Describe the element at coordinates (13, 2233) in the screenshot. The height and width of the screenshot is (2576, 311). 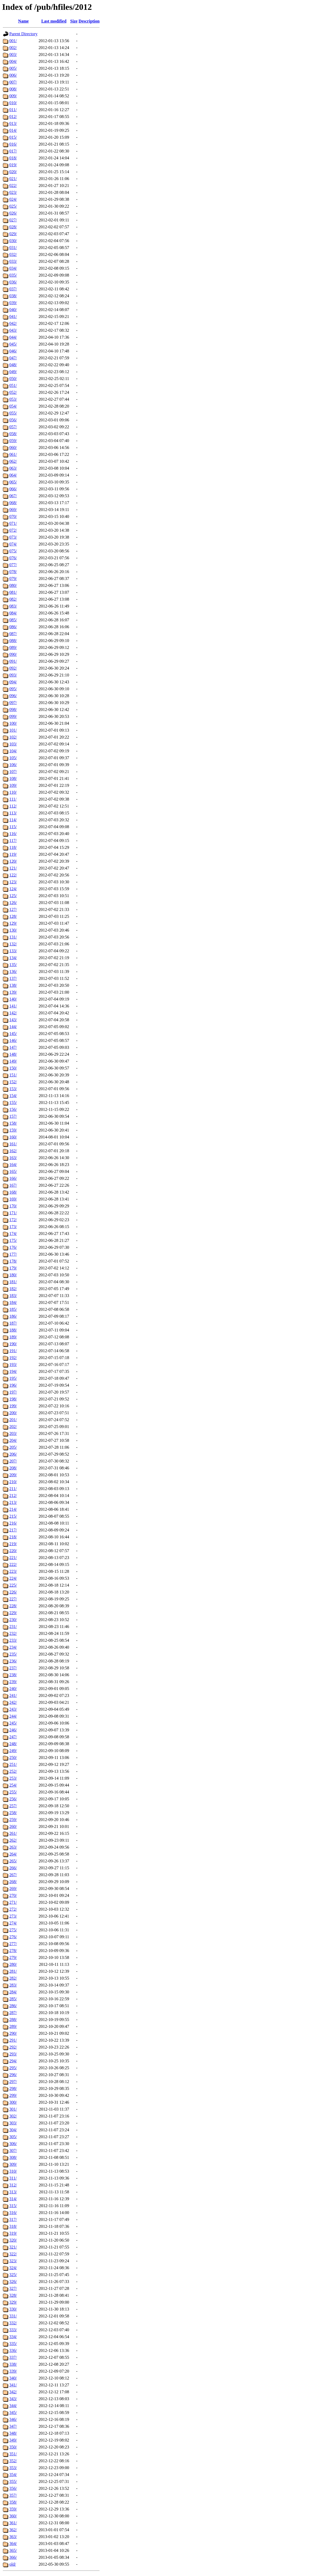
I see `319/` at that location.